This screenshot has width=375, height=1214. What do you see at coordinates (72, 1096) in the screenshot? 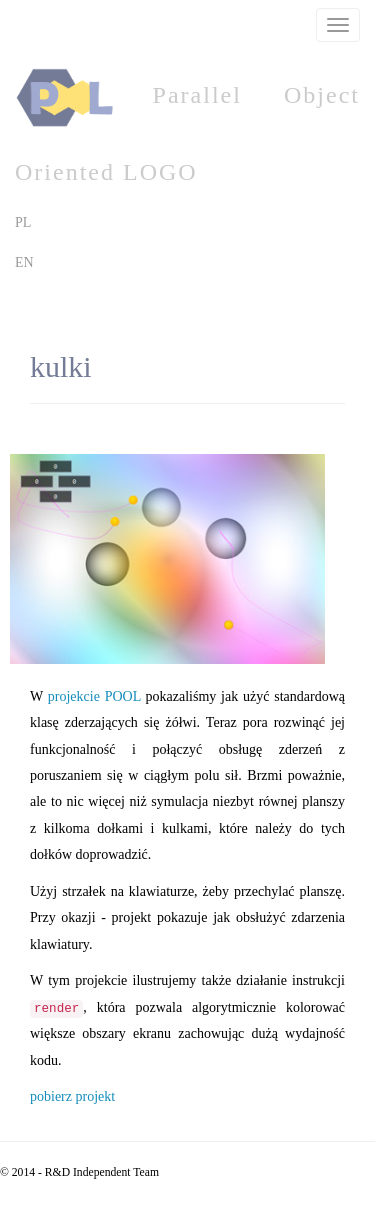
I see `pobierz projekt` at bounding box center [72, 1096].